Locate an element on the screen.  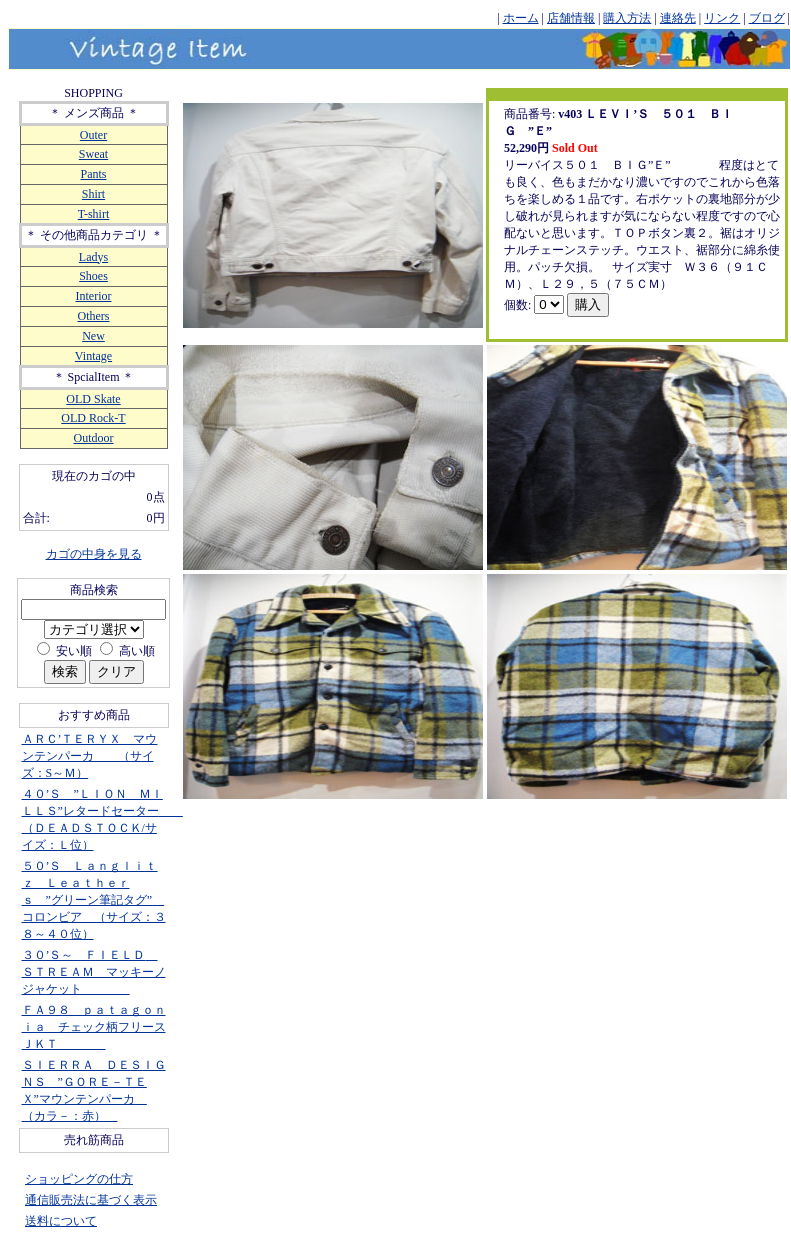
ＦＡ９８ ｐａｔａｇｏｎｉａ チェック柄フリースＪＫＴ is located at coordinates (94, 1027).